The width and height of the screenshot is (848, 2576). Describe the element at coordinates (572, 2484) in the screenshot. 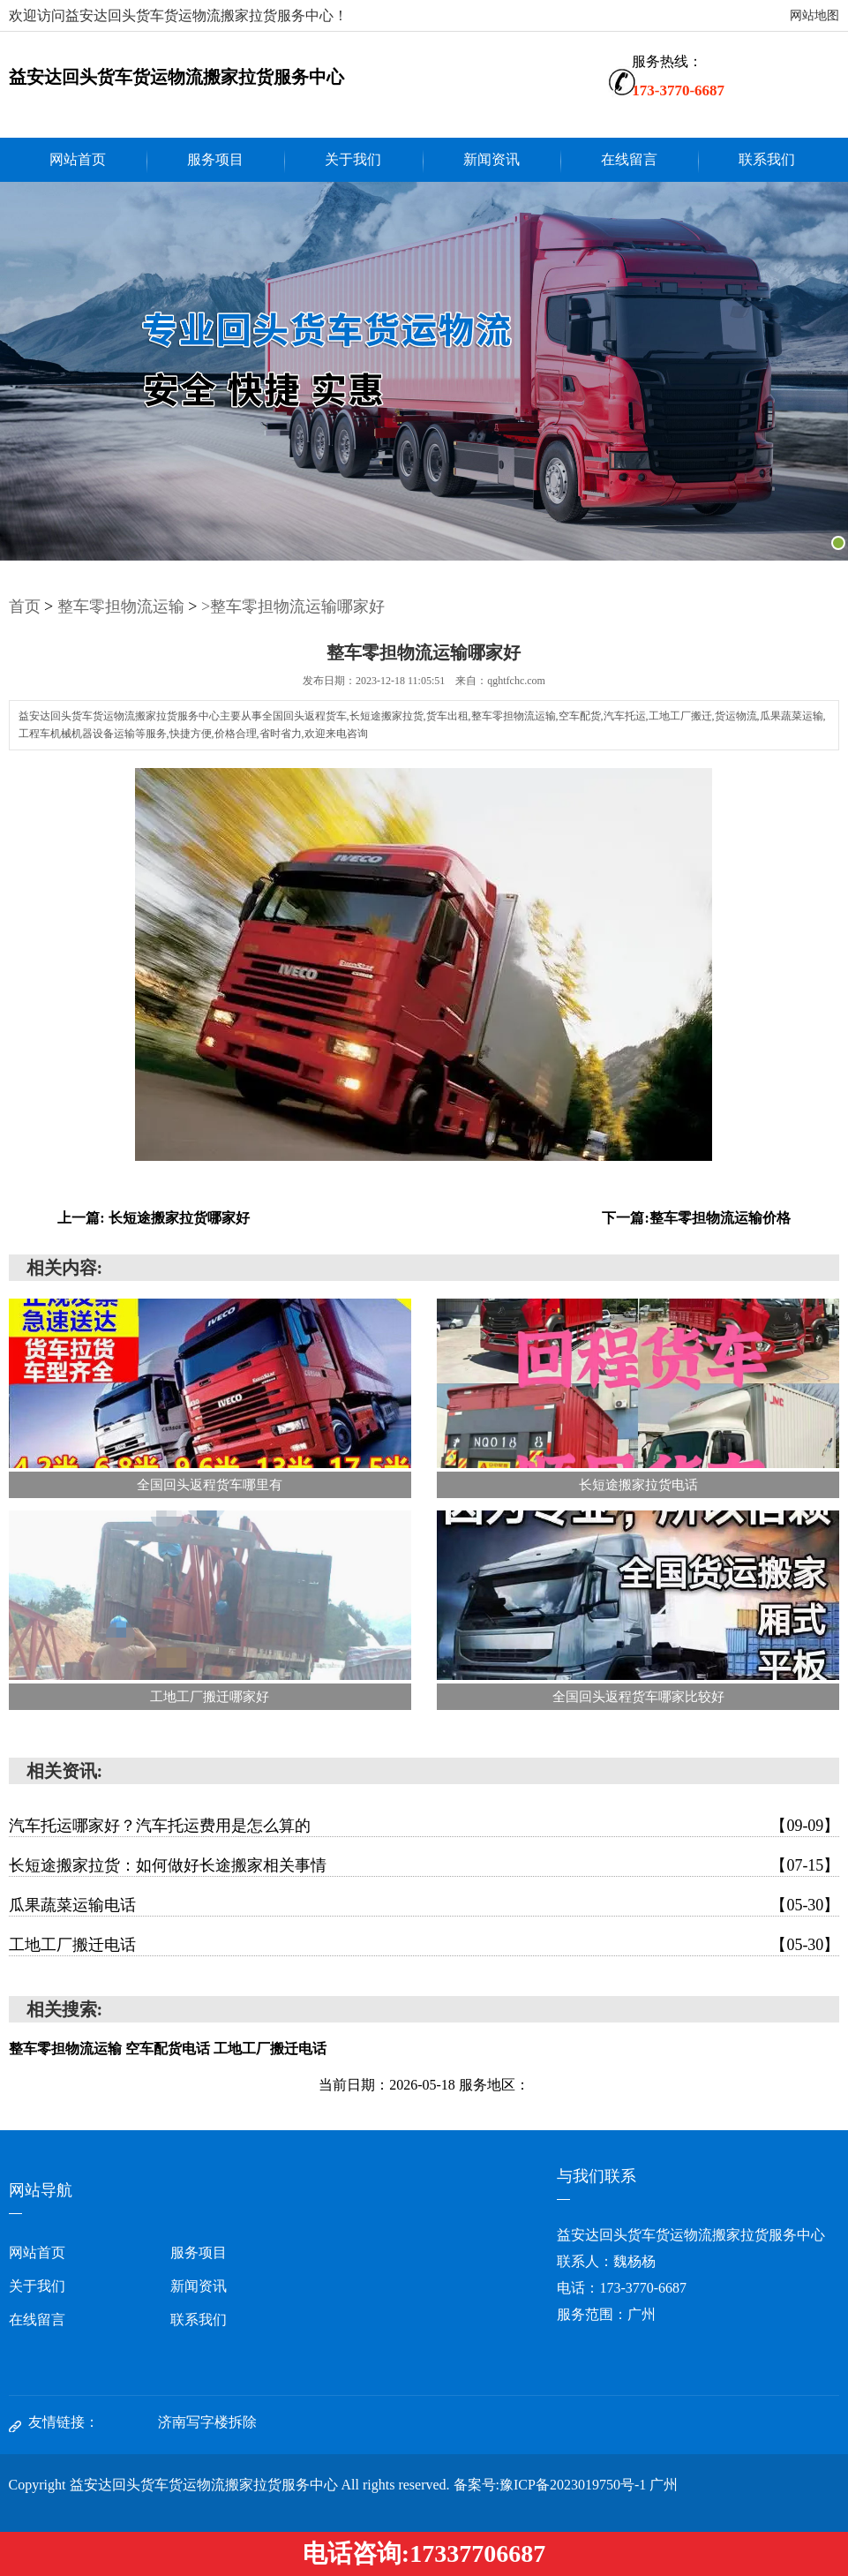

I see `豫ICP备2023019750号-1` at that location.